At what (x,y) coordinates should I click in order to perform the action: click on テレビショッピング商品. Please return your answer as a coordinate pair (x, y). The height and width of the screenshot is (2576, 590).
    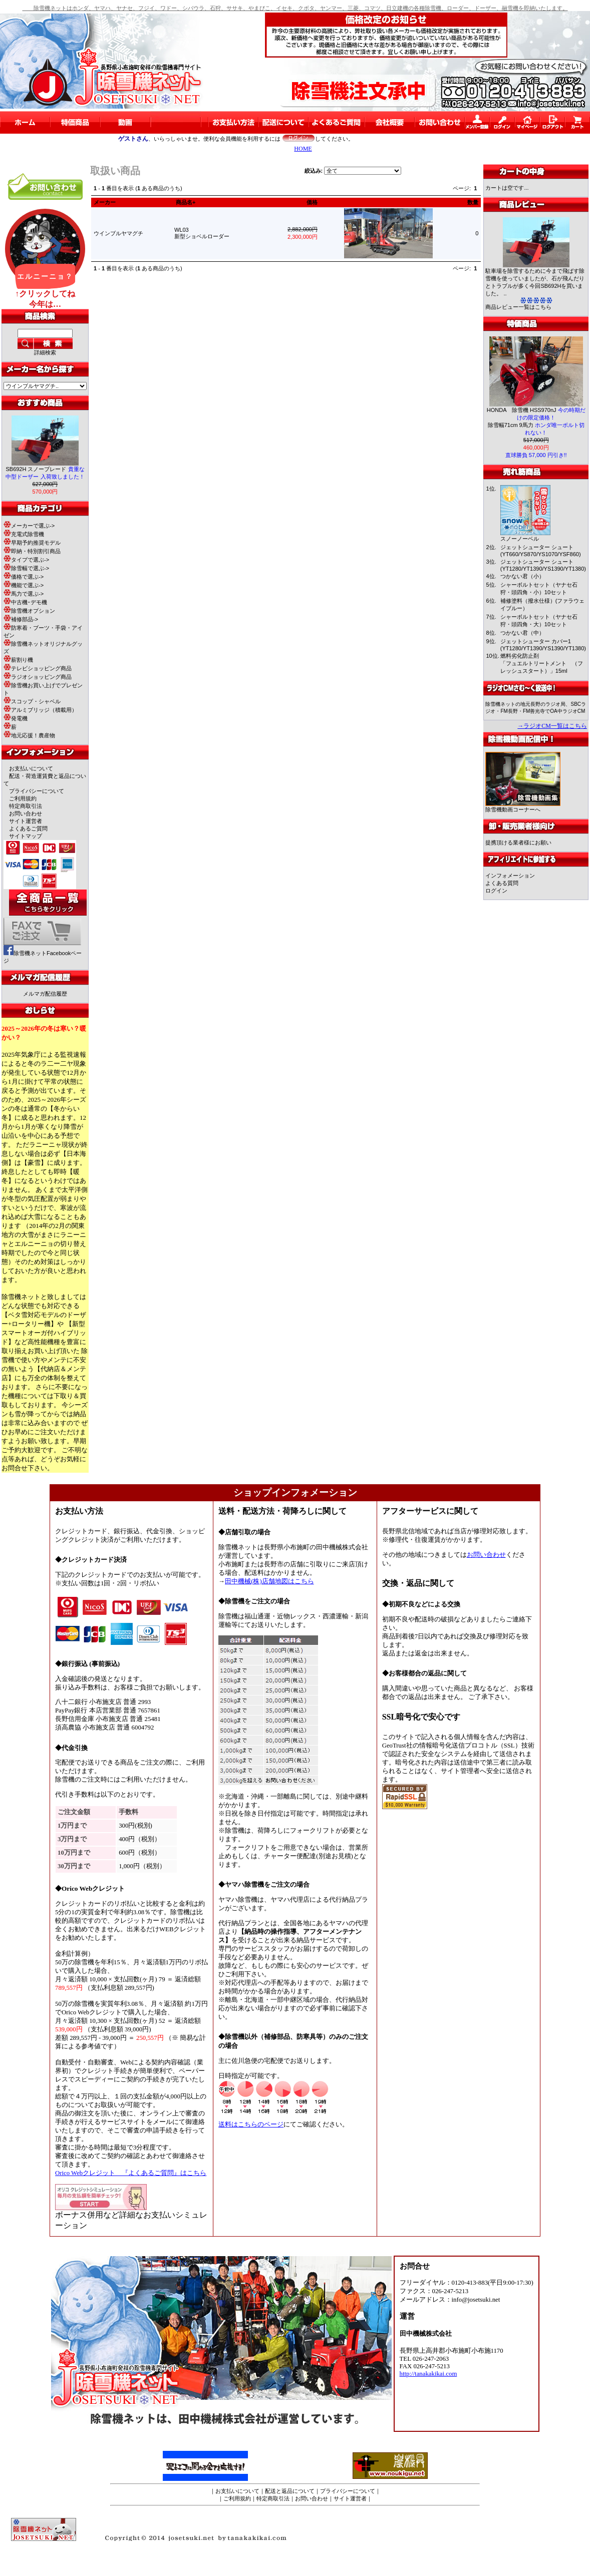
    Looking at the image, I should click on (38, 668).